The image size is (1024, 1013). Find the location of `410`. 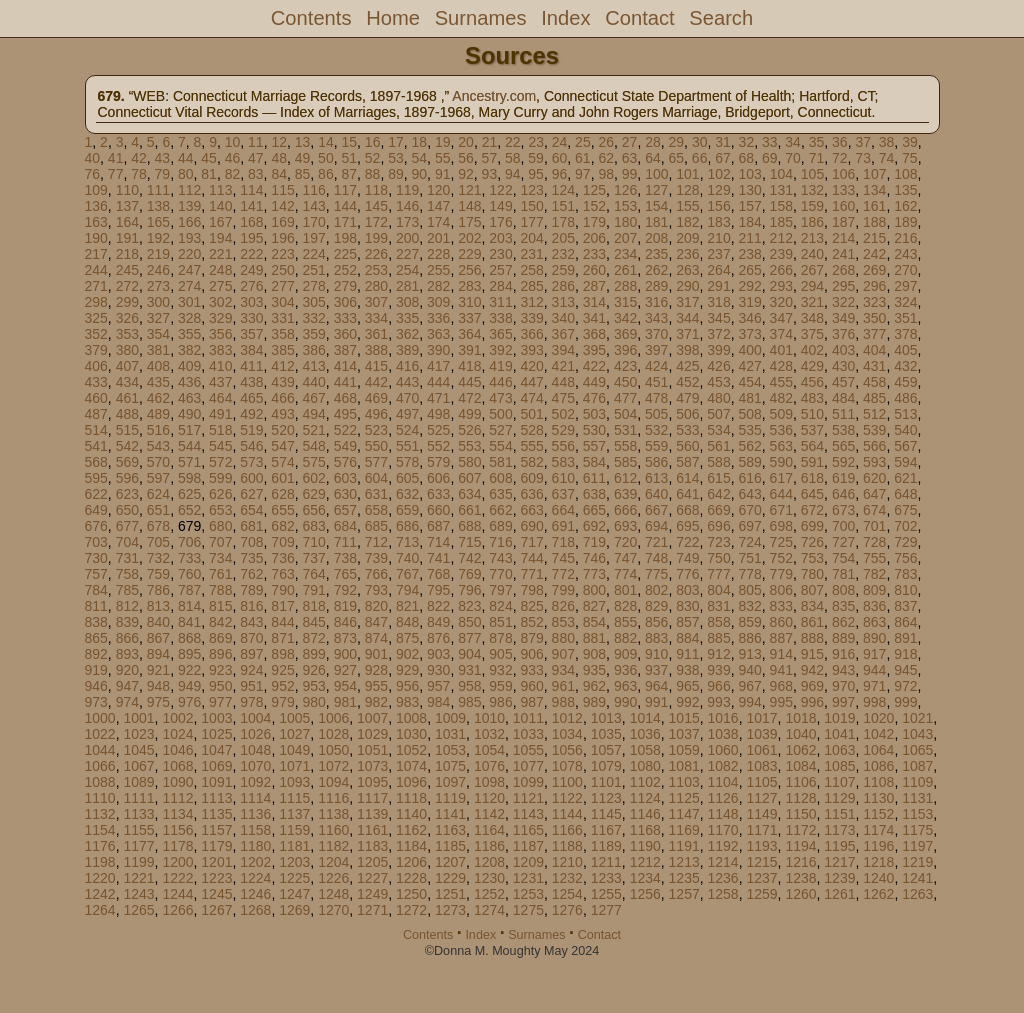

410 is located at coordinates (220, 366).